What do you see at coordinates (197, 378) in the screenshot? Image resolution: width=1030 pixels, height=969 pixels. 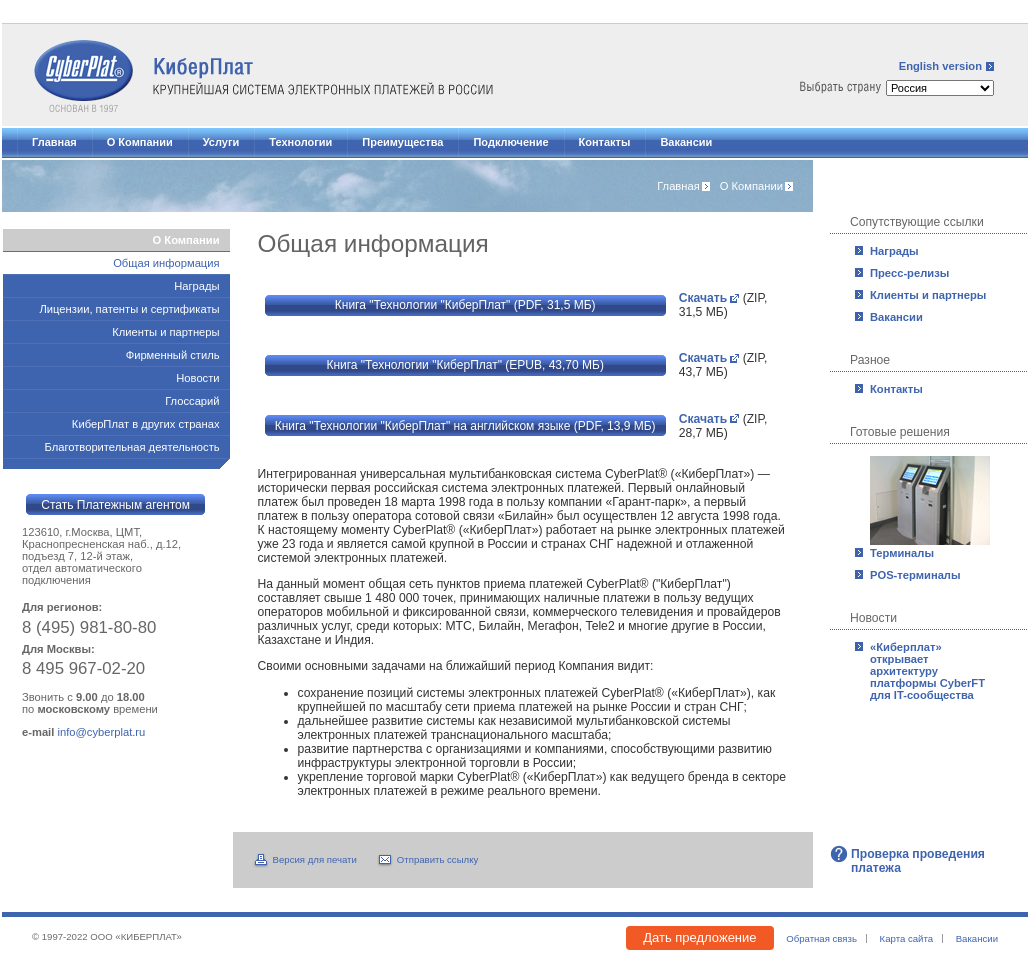 I see `Новости` at bounding box center [197, 378].